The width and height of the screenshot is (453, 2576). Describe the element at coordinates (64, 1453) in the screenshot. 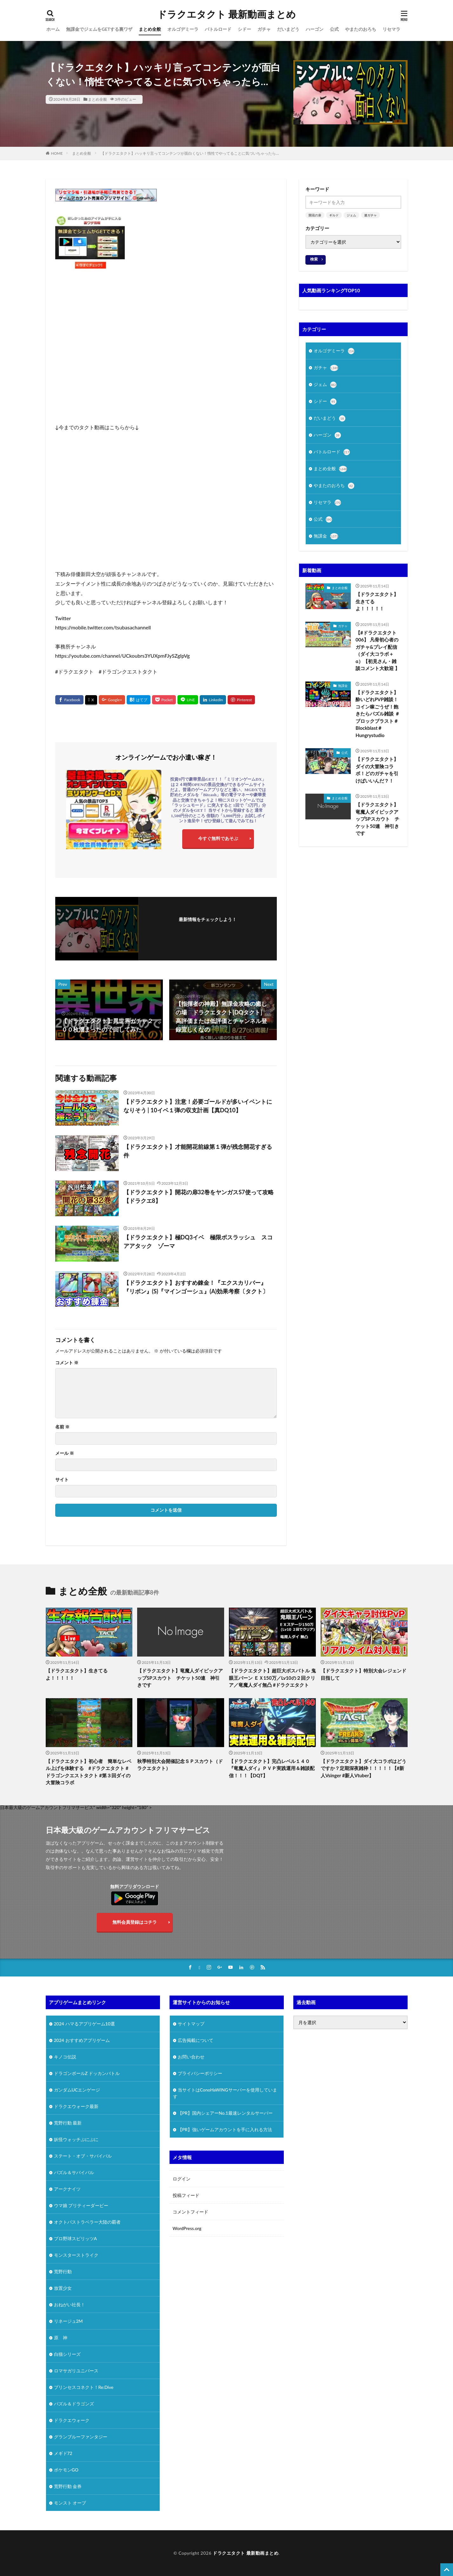

I see `メール` at that location.